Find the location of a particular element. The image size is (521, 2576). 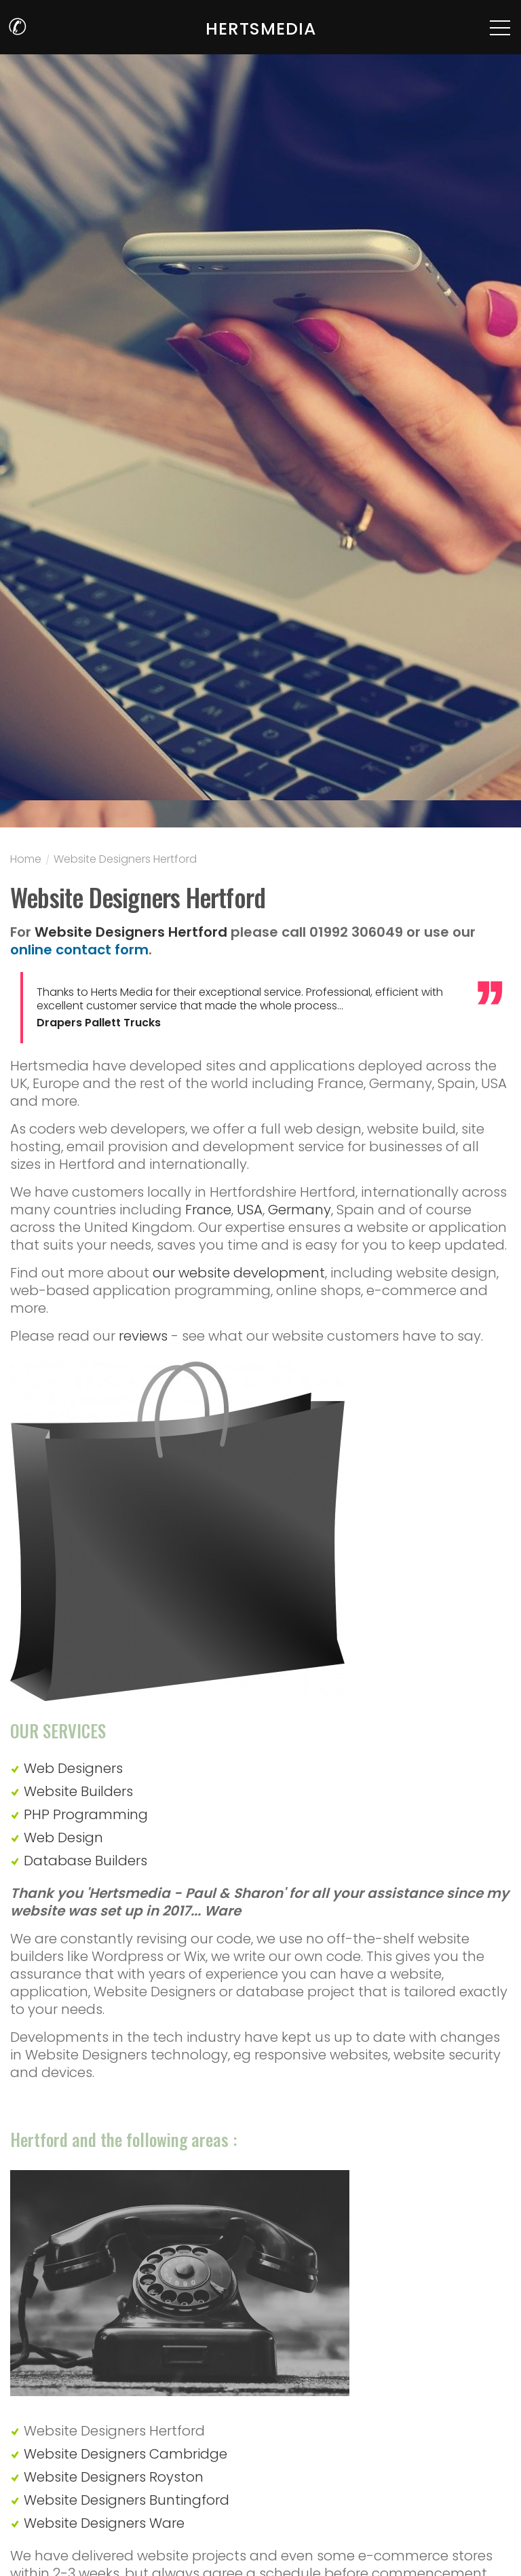

Website Designers Cambridge is located at coordinates (125, 2453).